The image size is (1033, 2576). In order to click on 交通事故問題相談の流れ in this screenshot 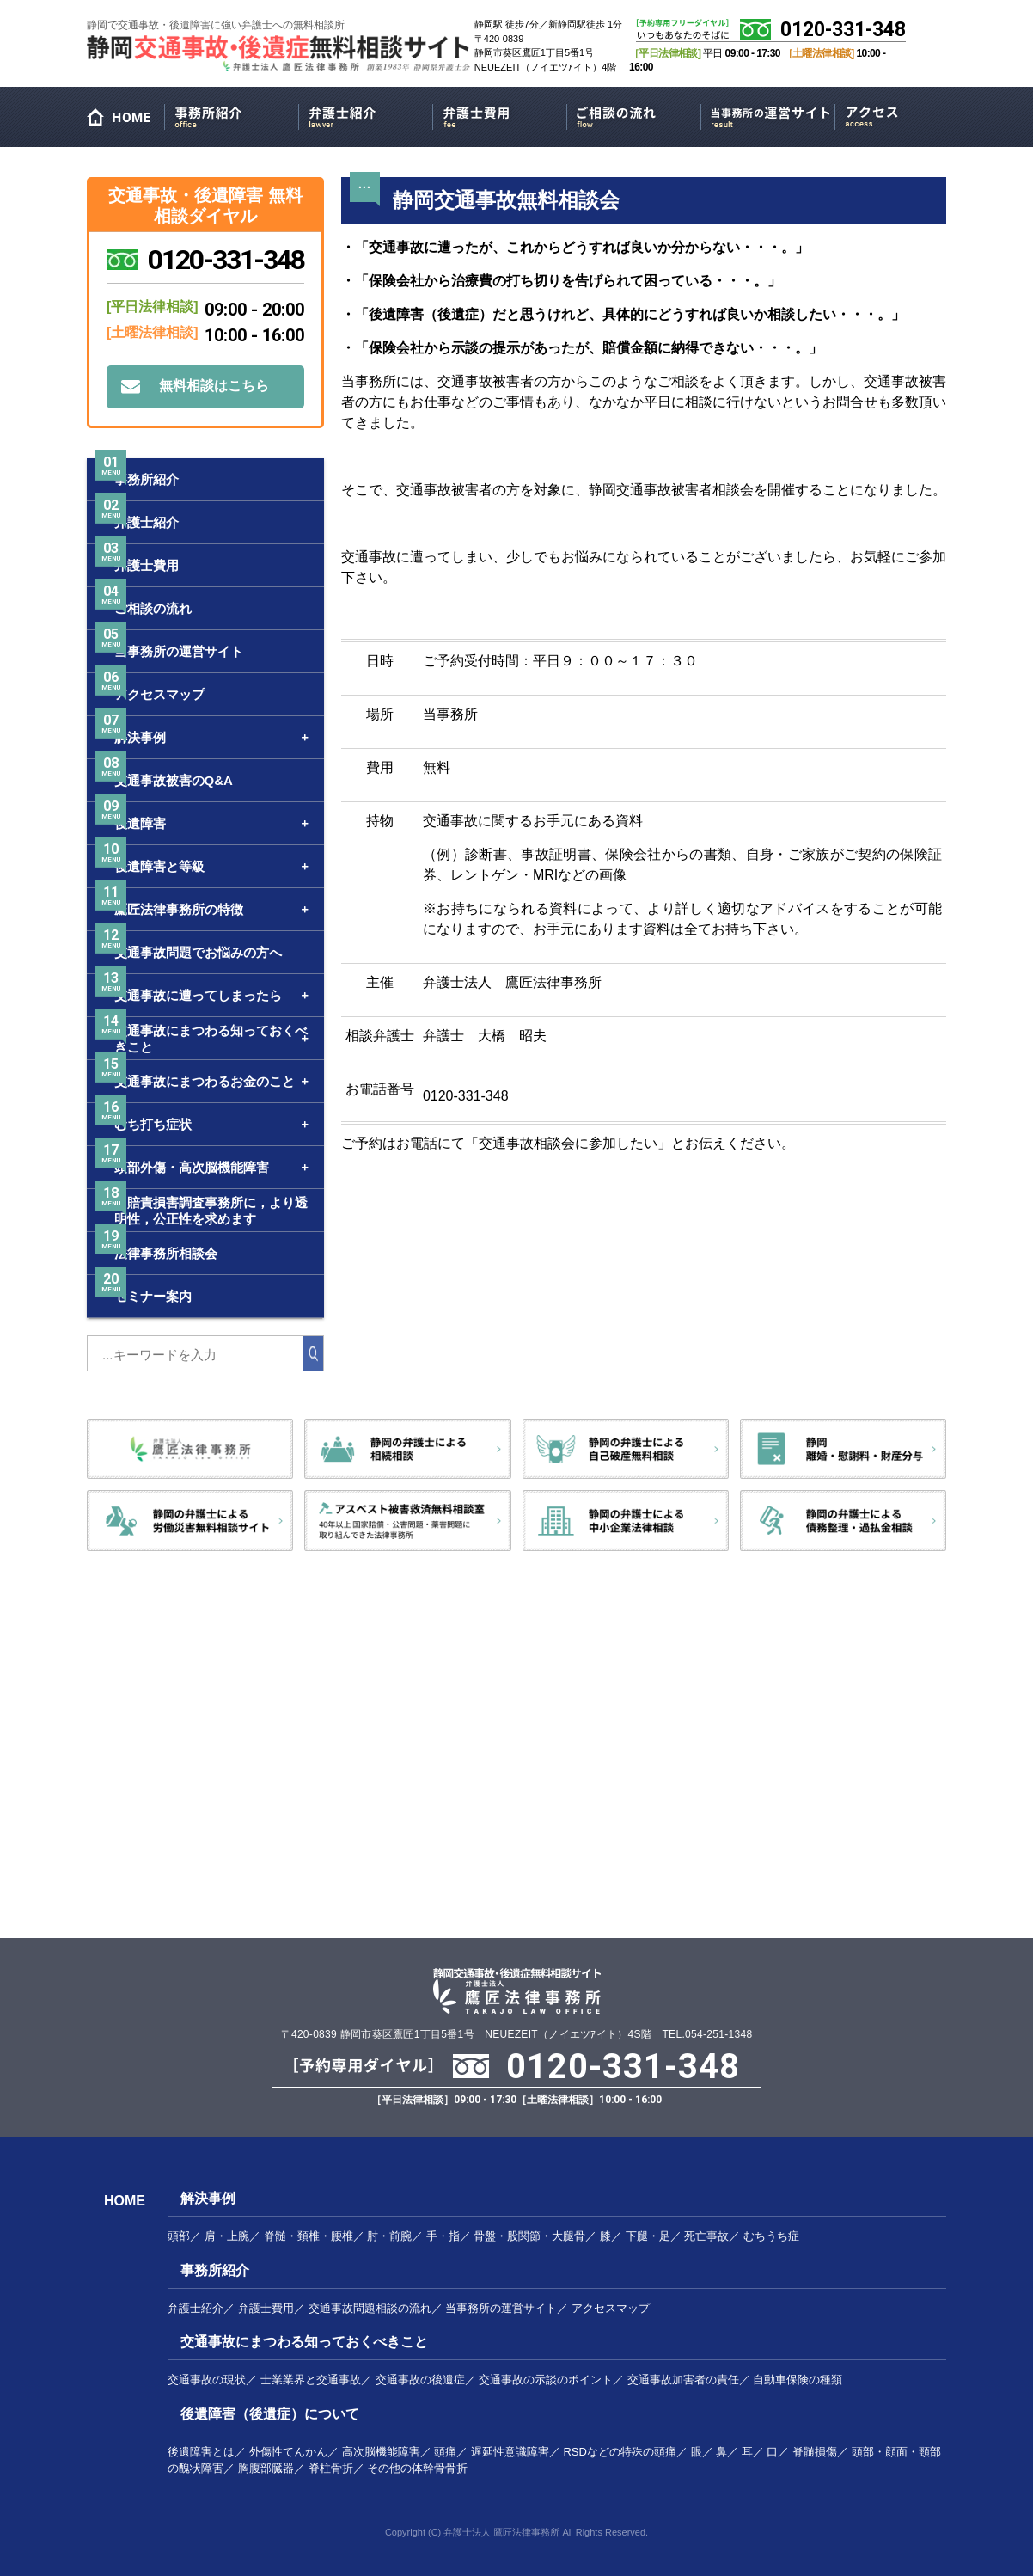, I will do `click(370, 2308)`.